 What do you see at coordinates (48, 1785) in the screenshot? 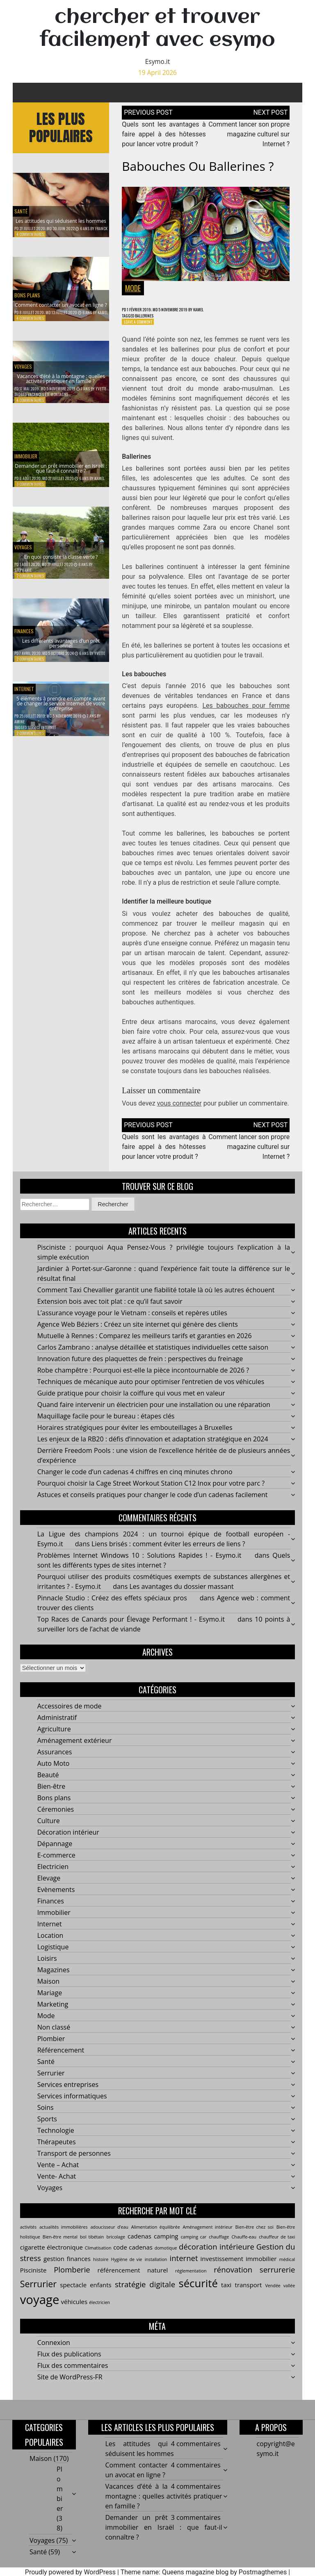
I see `Beauté` at bounding box center [48, 1785].